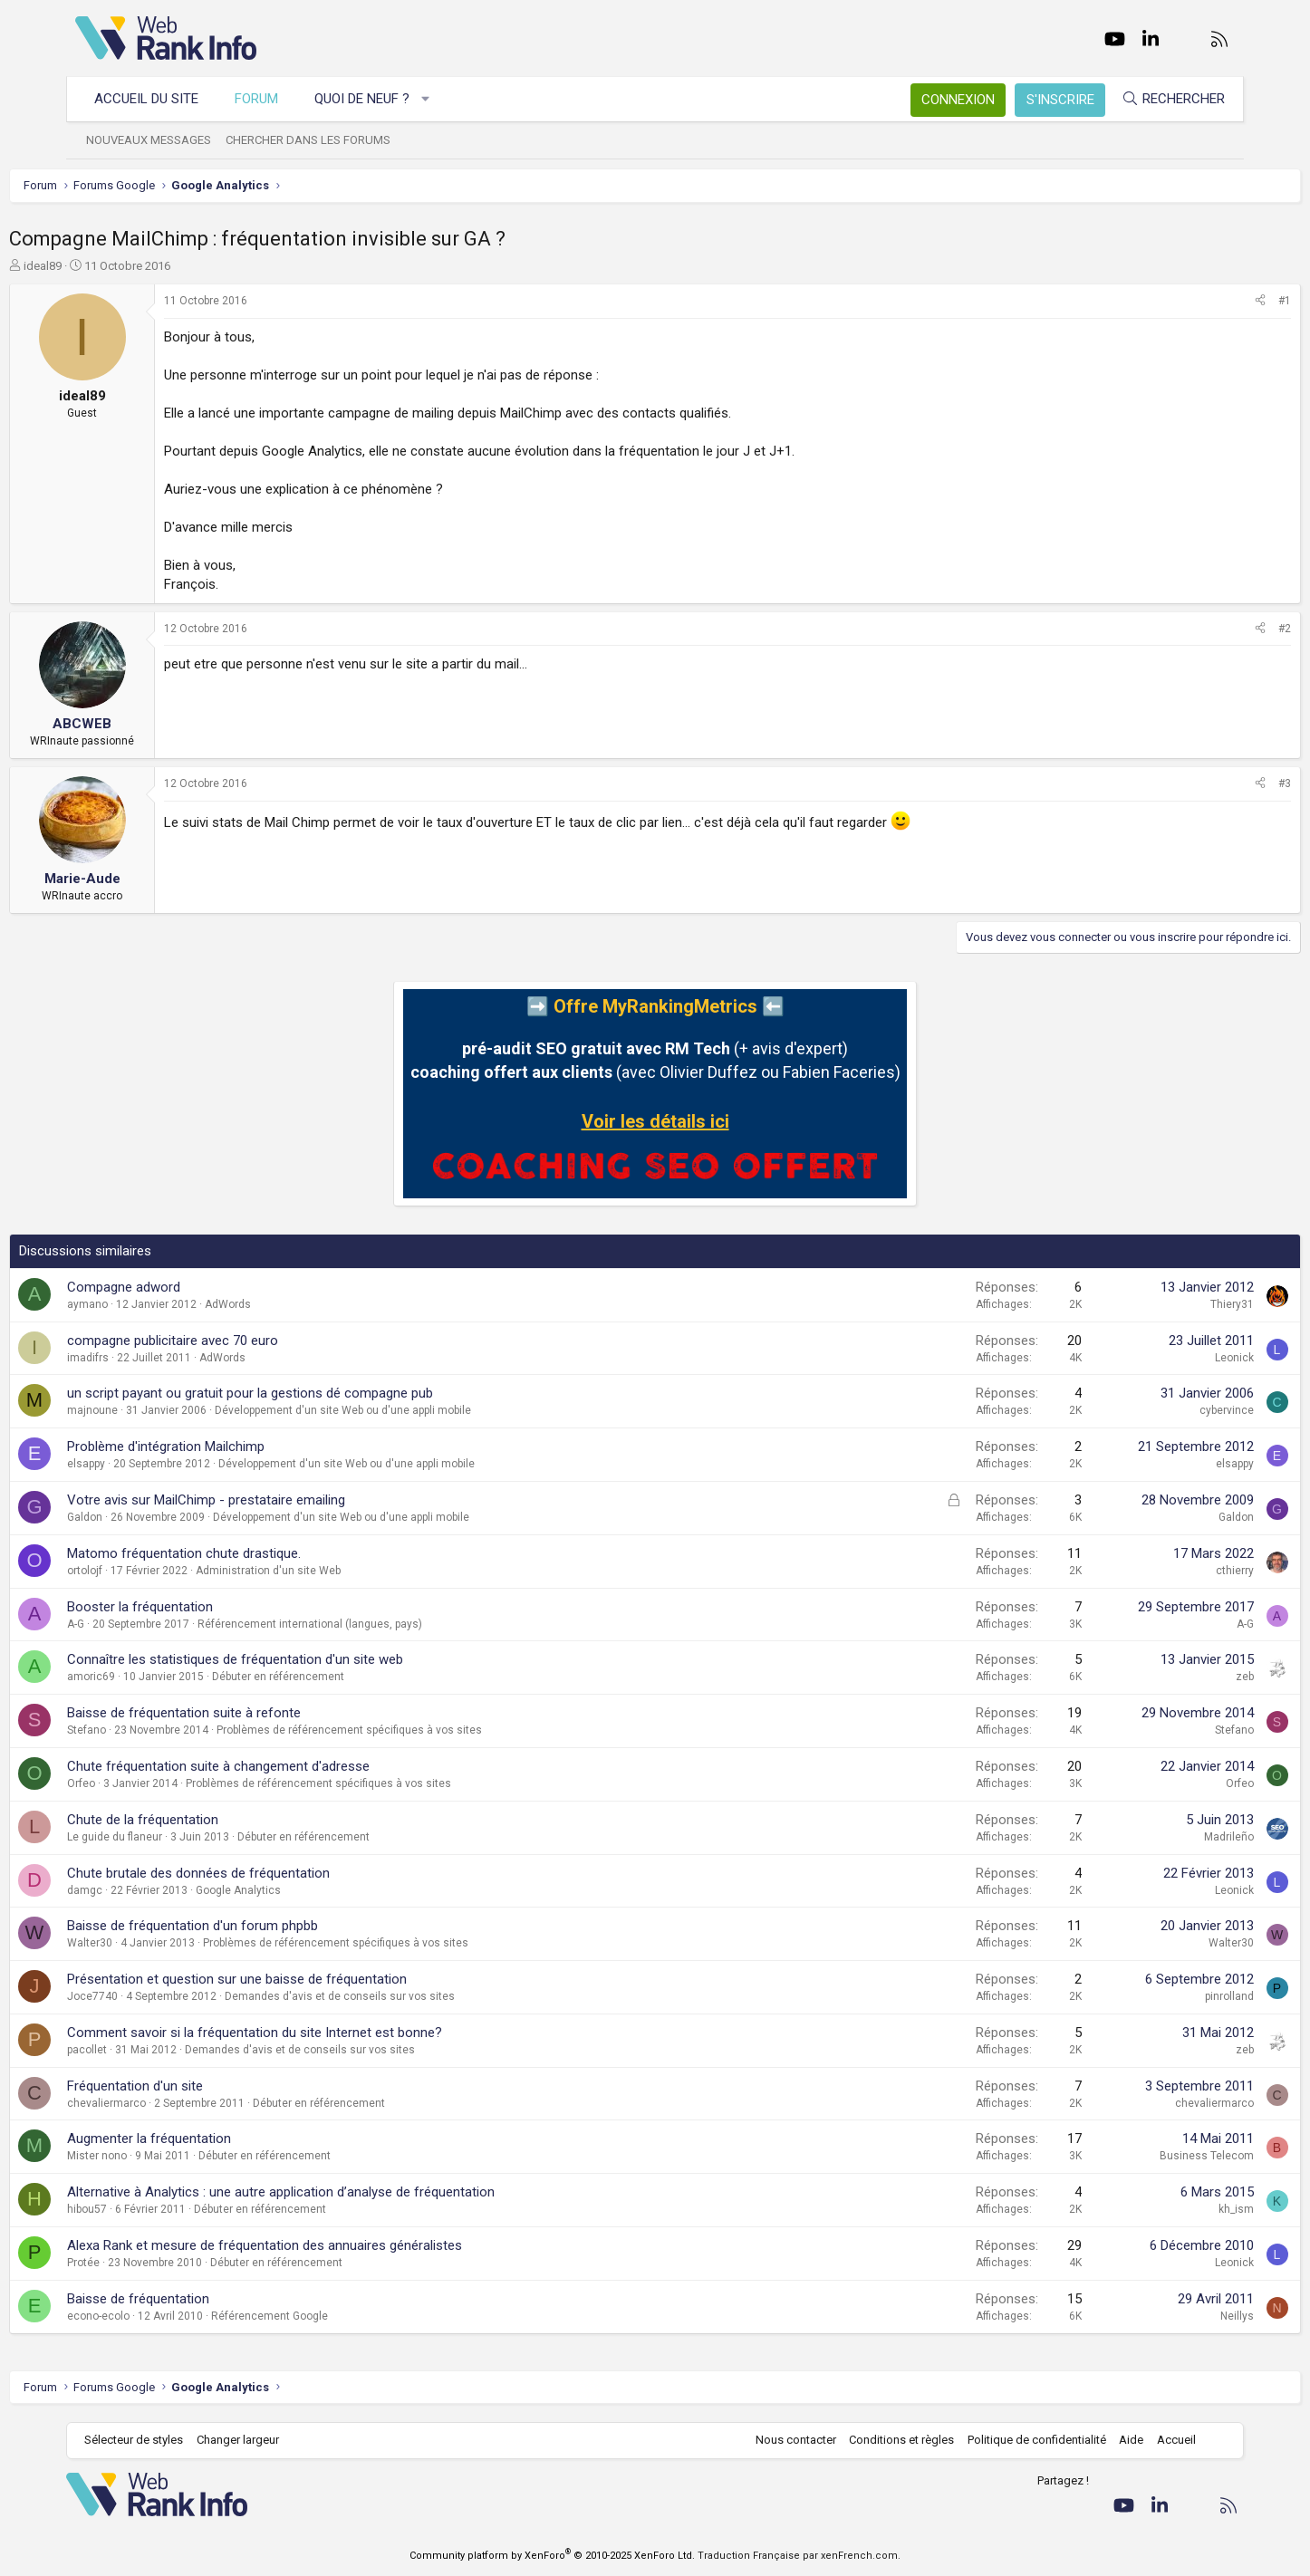  What do you see at coordinates (164, 2316) in the screenshot?
I see `econo-ecolo` at bounding box center [164, 2316].